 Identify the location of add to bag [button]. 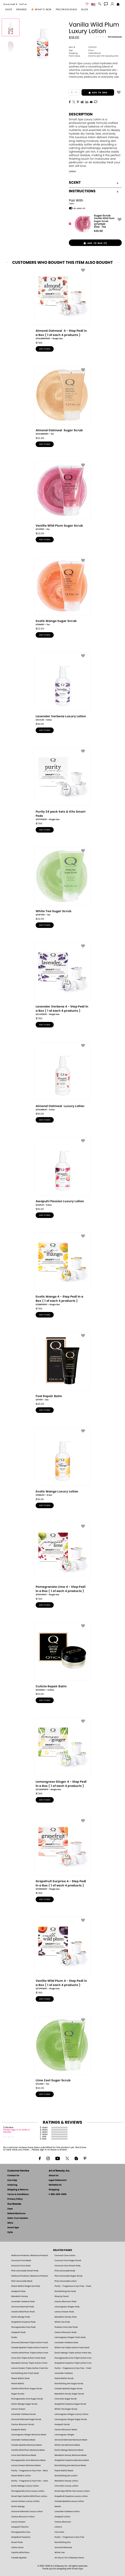
(94, 92).